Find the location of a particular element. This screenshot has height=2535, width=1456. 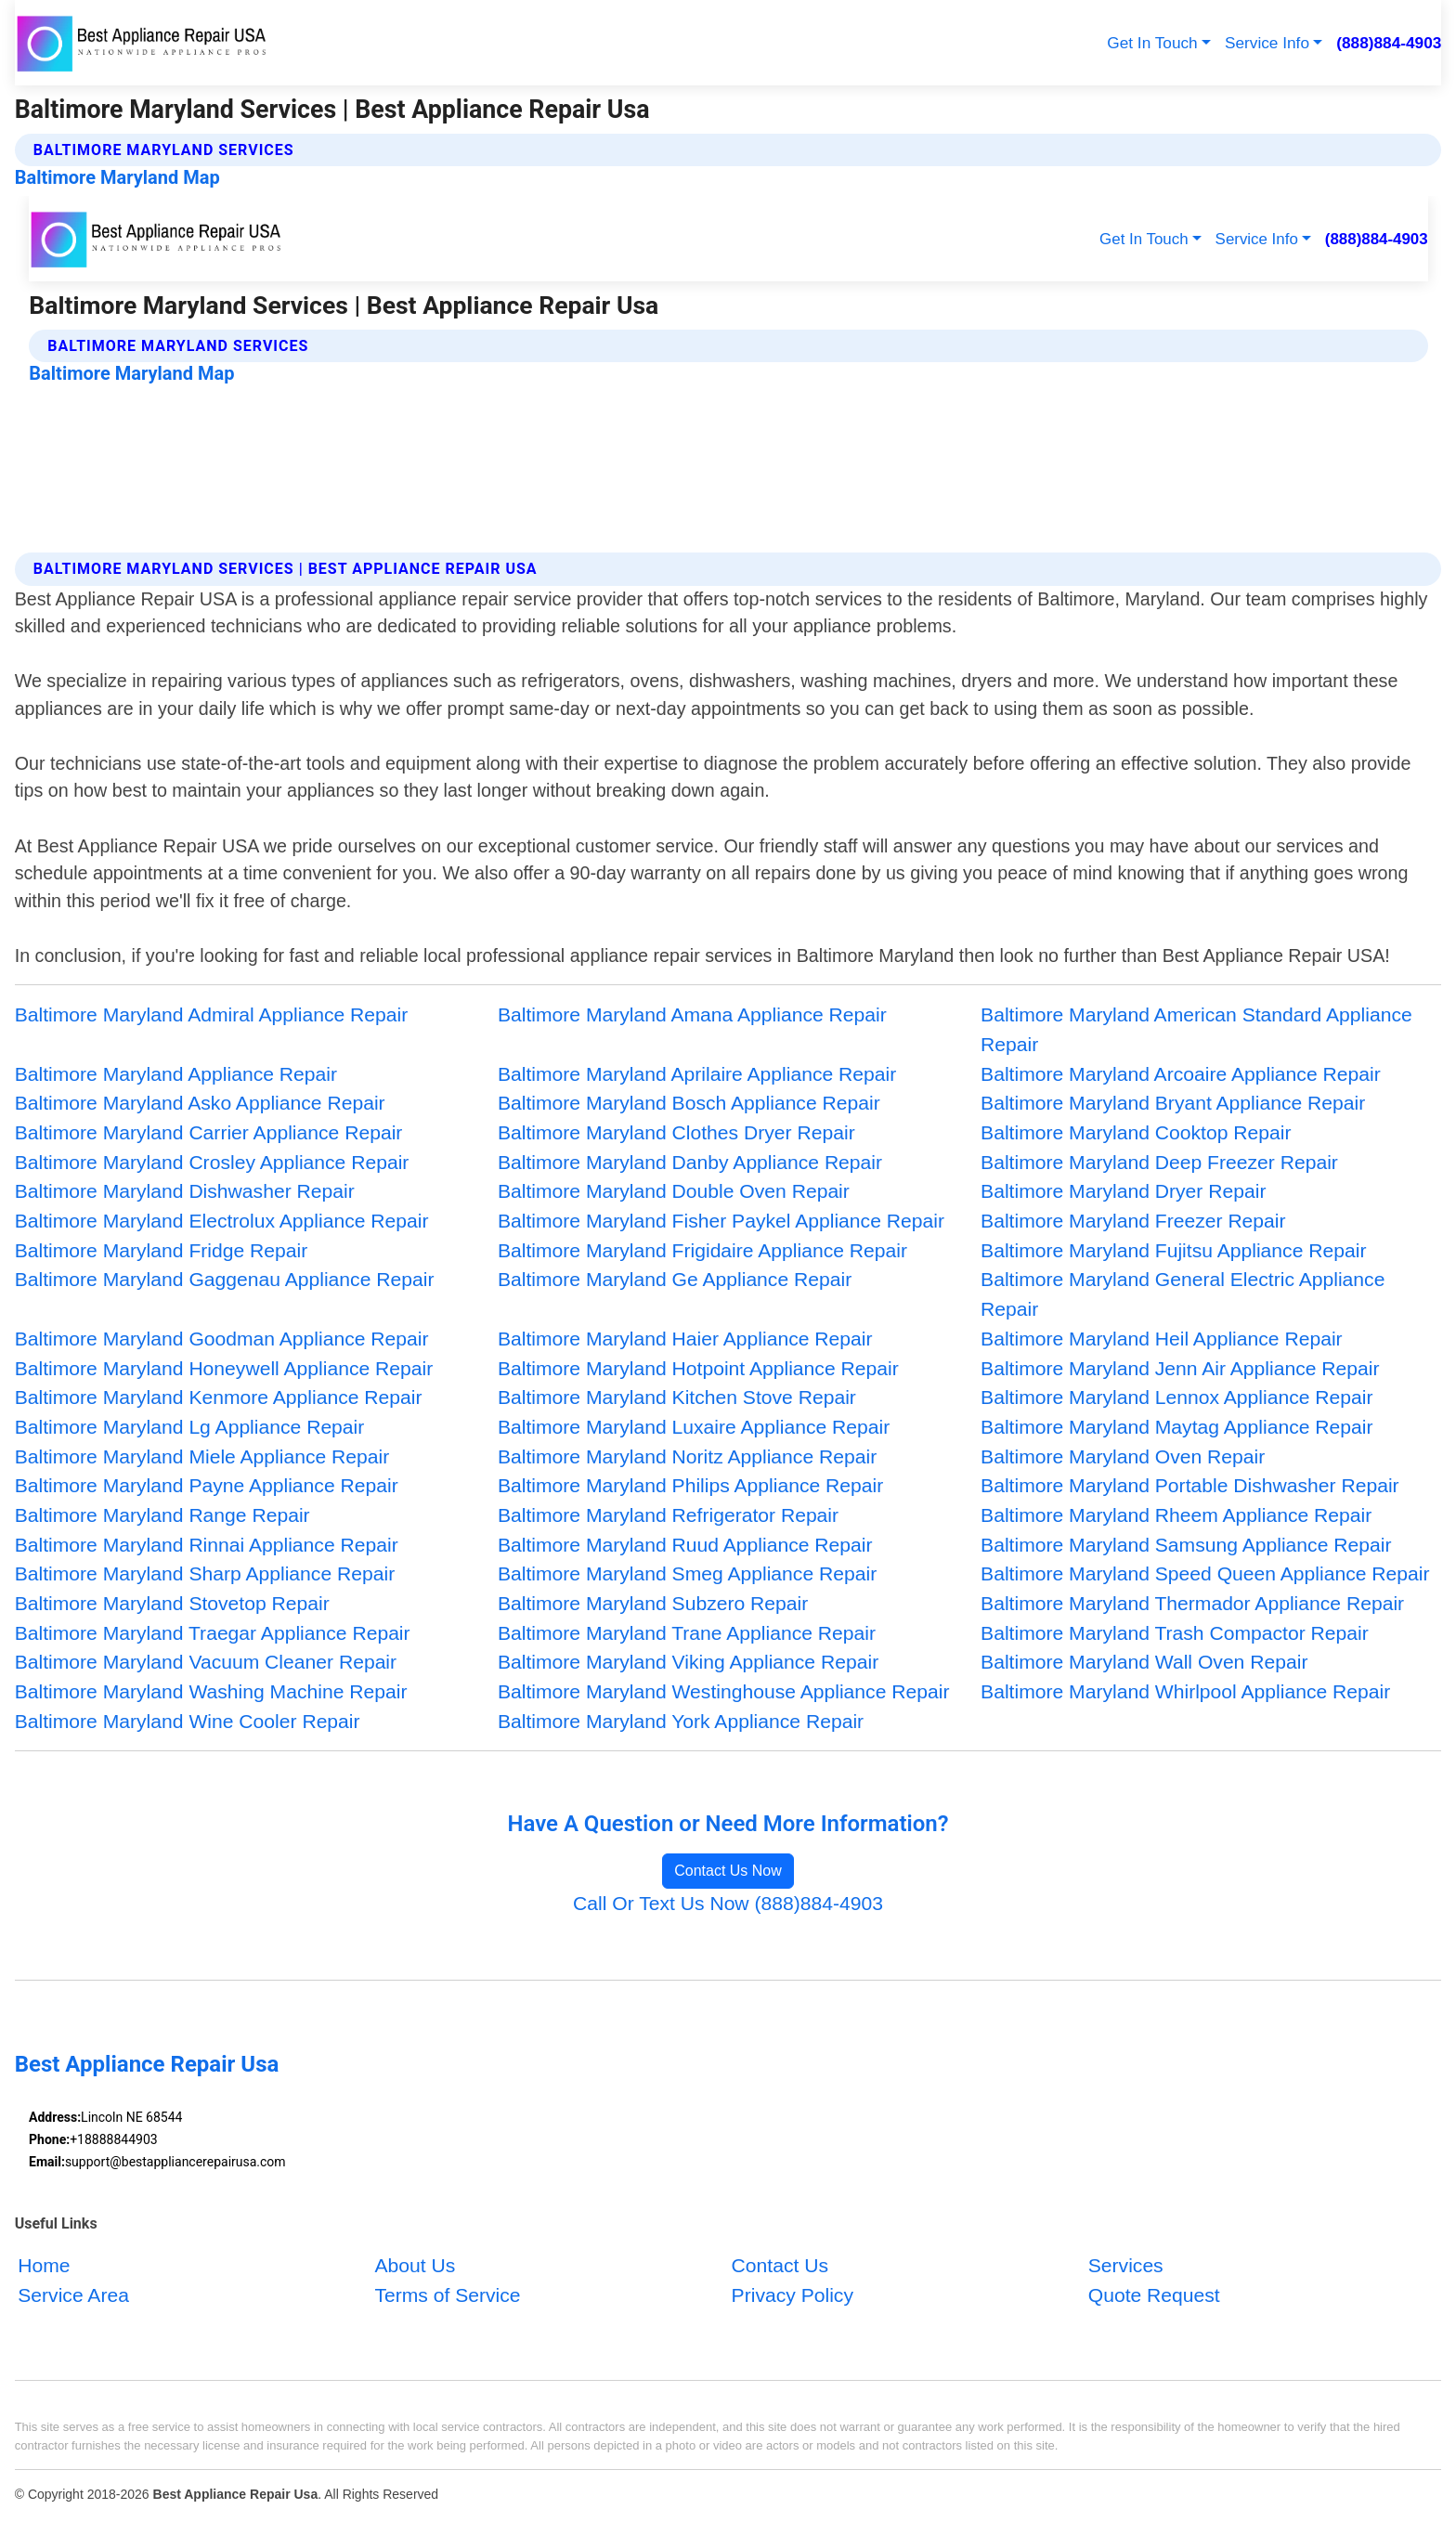

Baltimore Maryland Deep Freezer Repair is located at coordinates (1159, 1162).